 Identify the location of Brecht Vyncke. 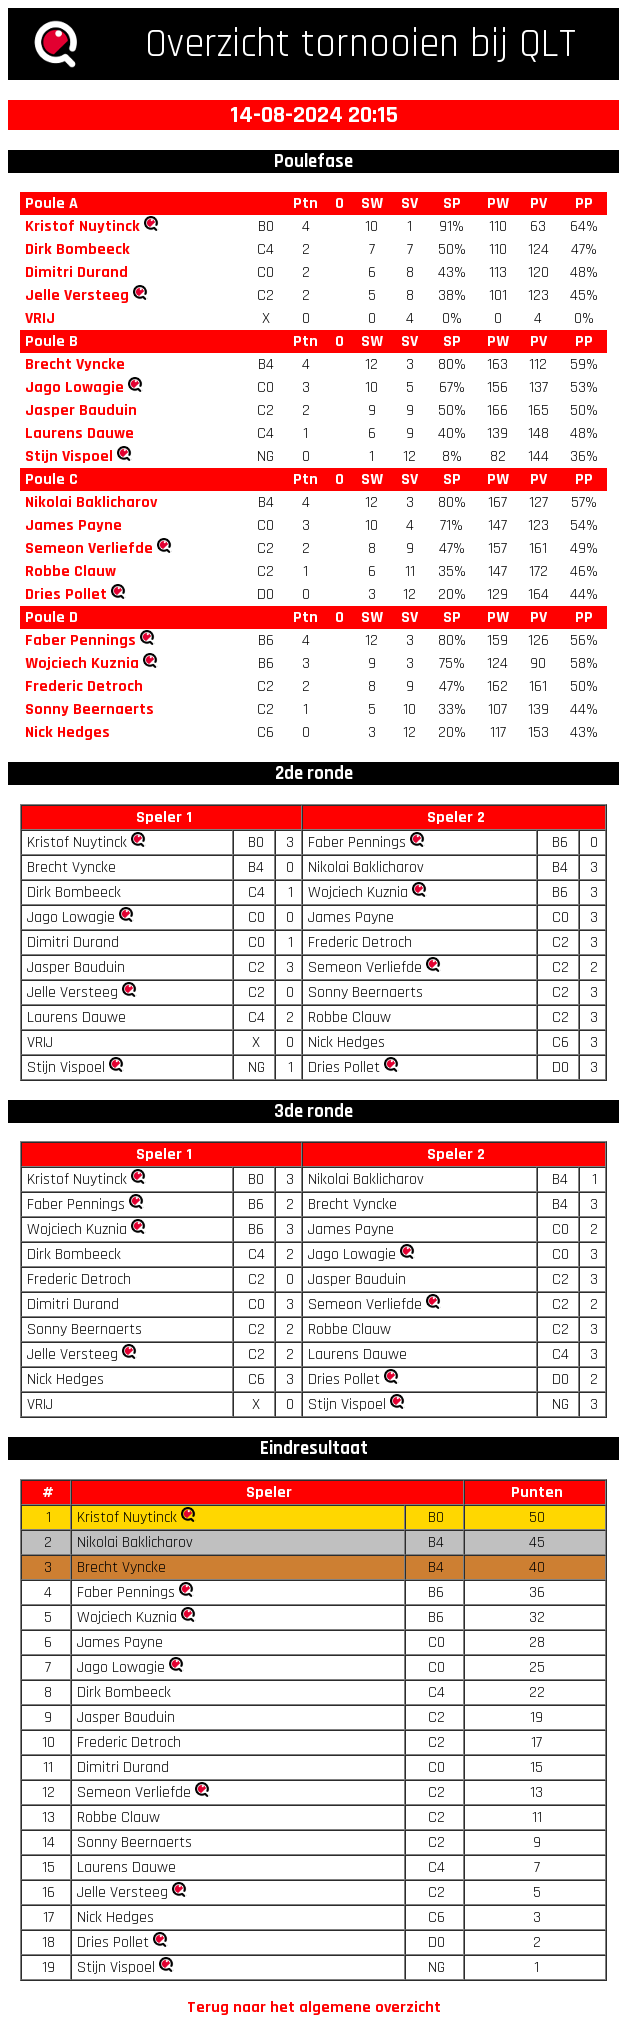
(75, 364).